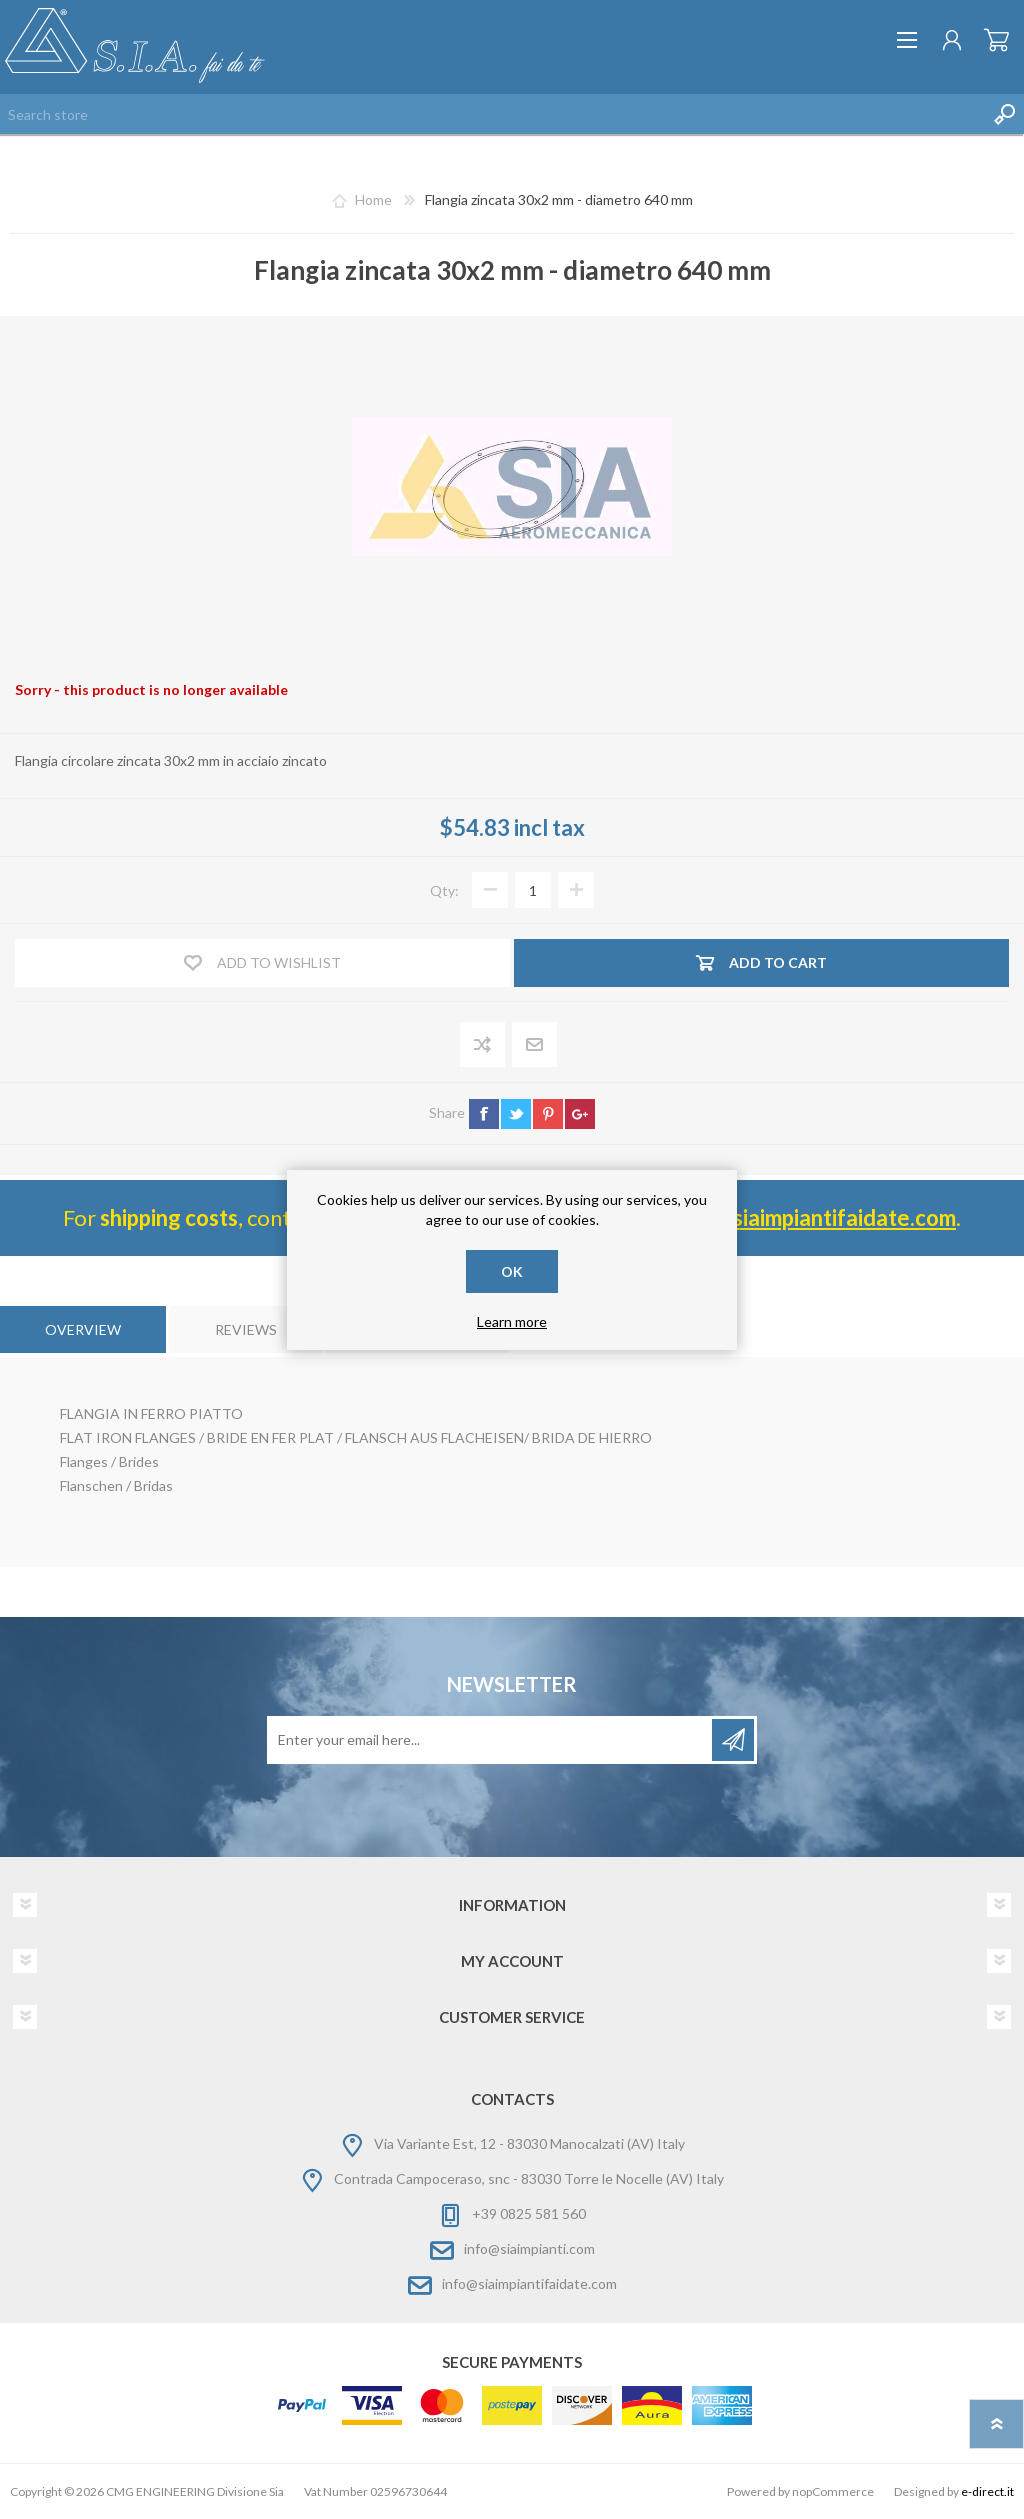 The height and width of the screenshot is (2519, 1024). I want to click on [tab], so click(83, 1329).